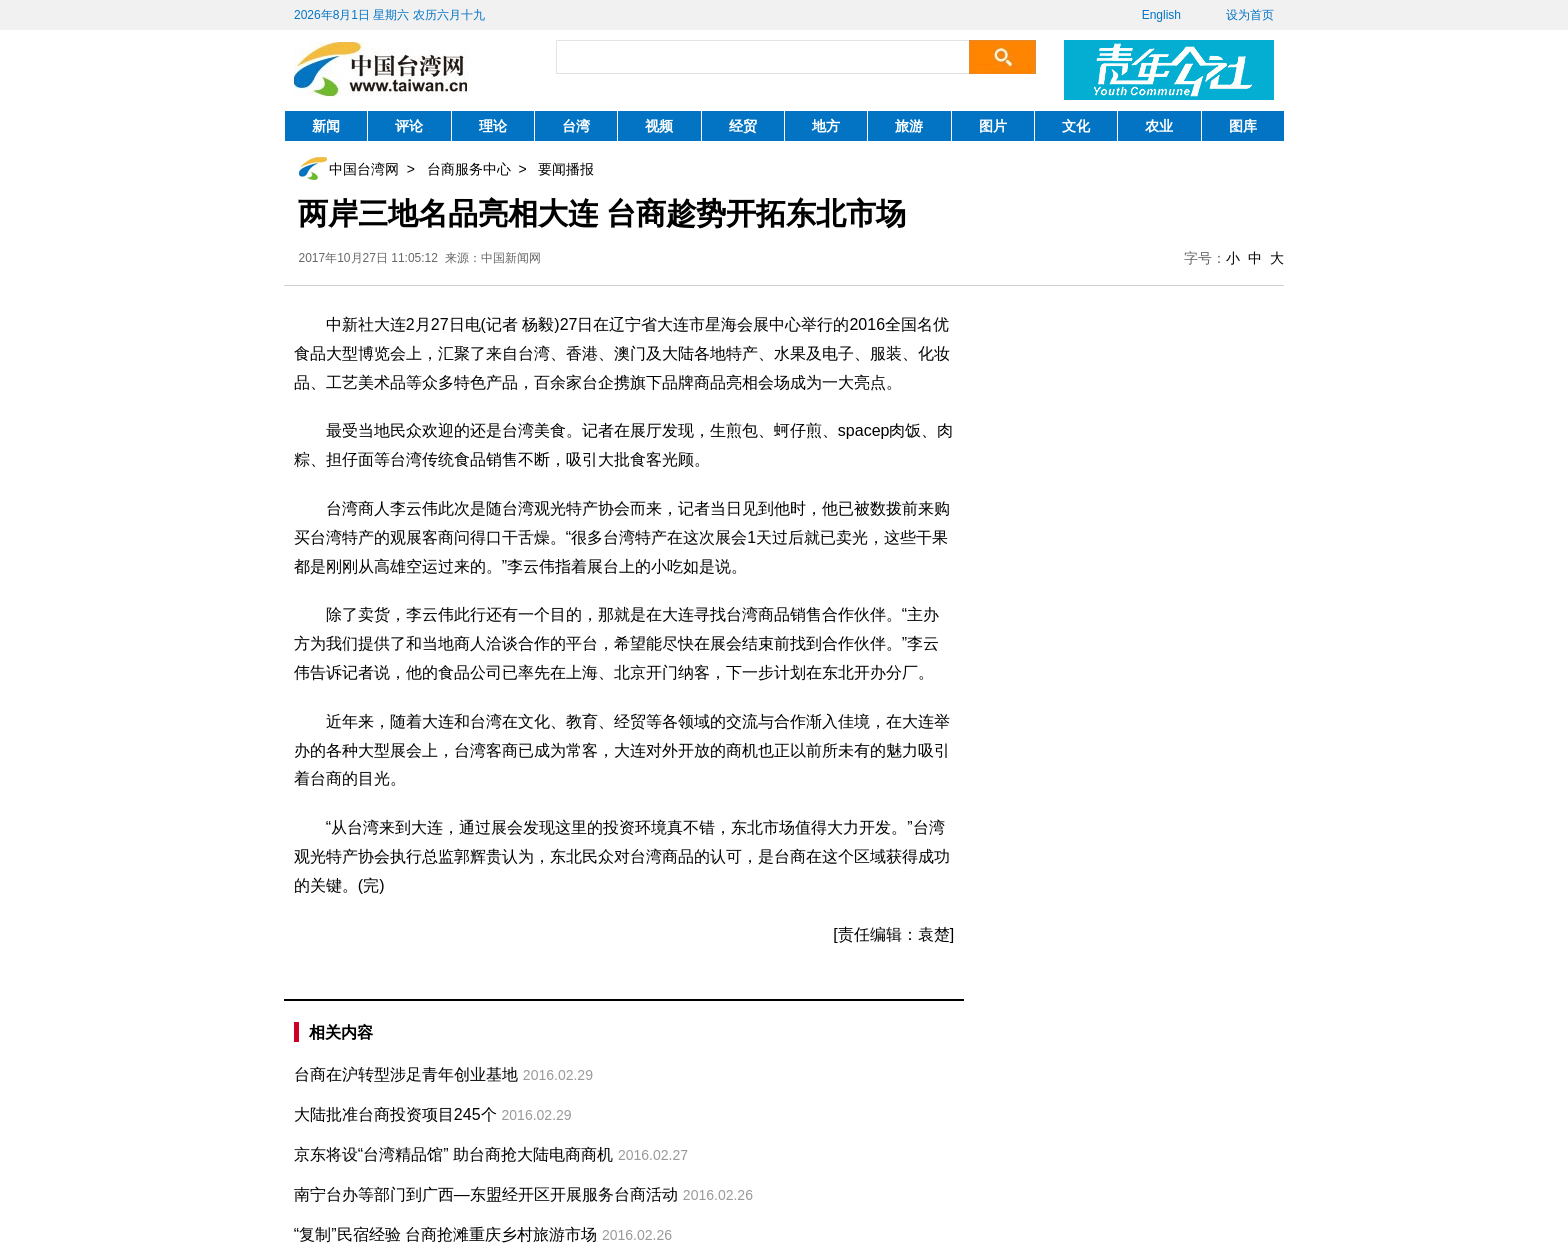 Image resolution: width=1568 pixels, height=1255 pixels. I want to click on 理论, so click(493, 126).